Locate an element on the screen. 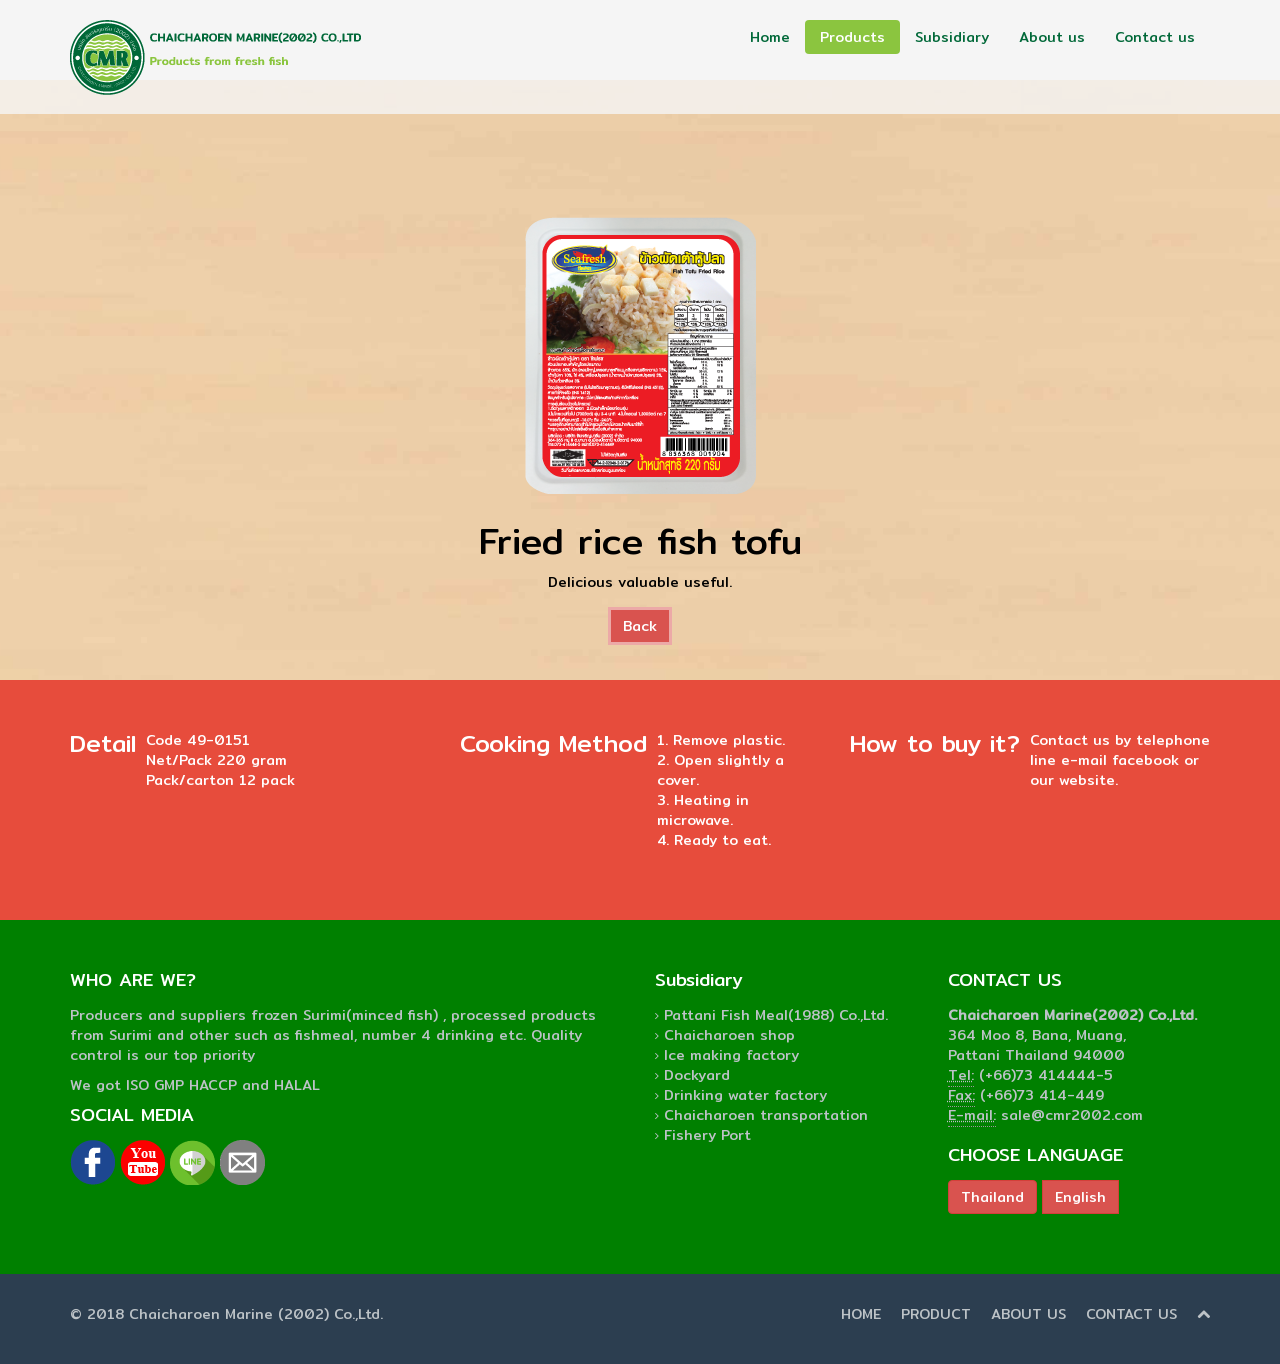  Drinking water factory is located at coordinates (745, 1095).